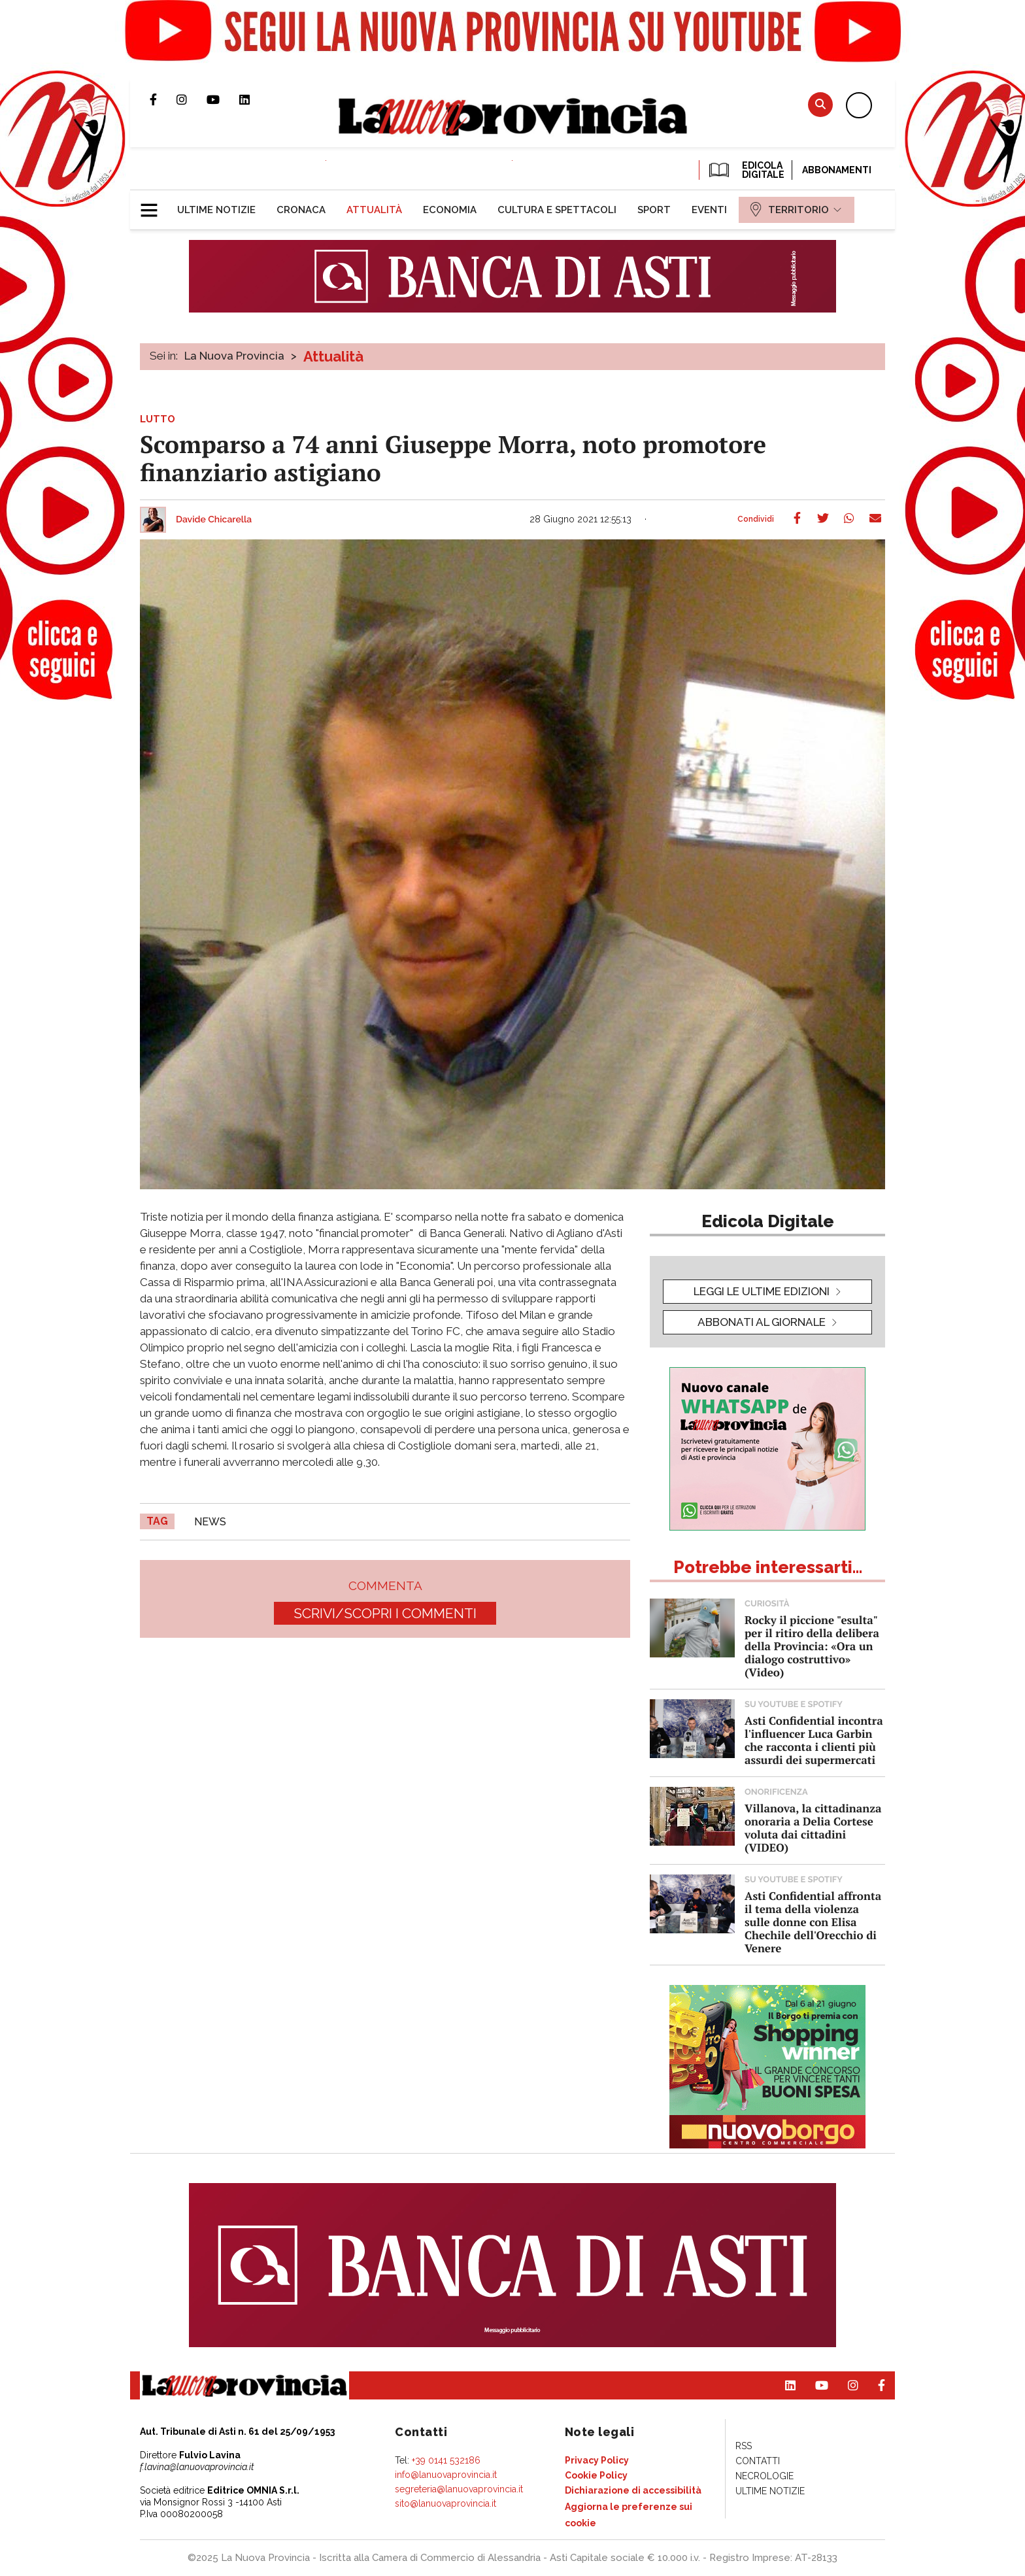 Image resolution: width=1025 pixels, height=2576 pixels. I want to click on segreteria@lanuovaprovincia.it, so click(459, 2489).